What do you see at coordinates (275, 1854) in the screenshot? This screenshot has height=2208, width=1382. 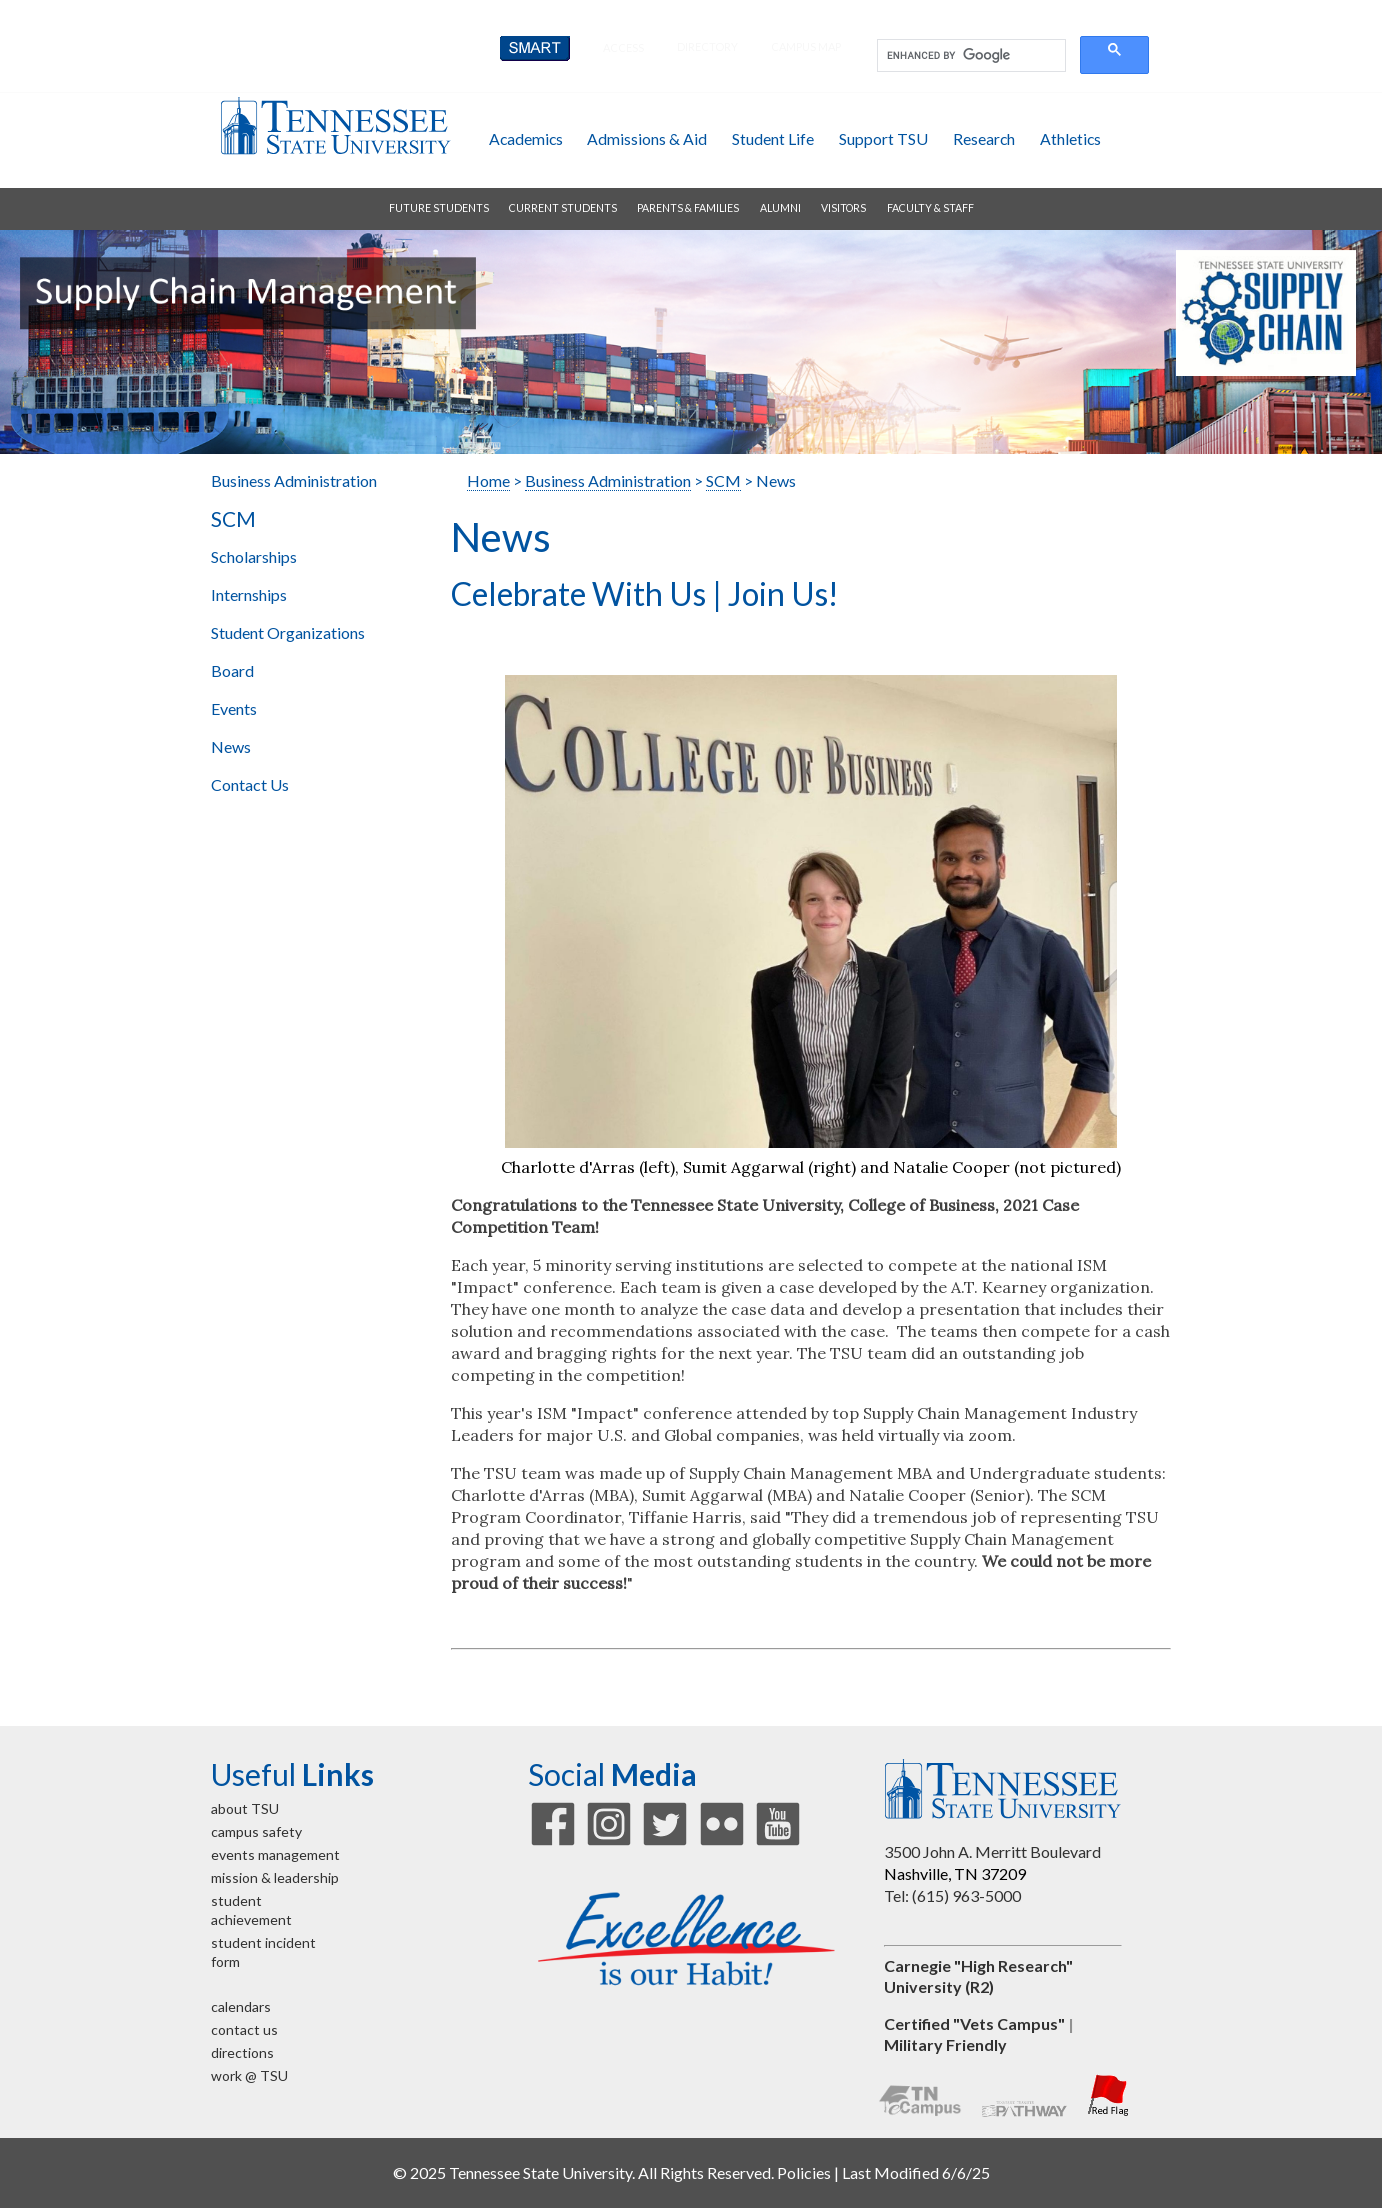 I see `events management` at bounding box center [275, 1854].